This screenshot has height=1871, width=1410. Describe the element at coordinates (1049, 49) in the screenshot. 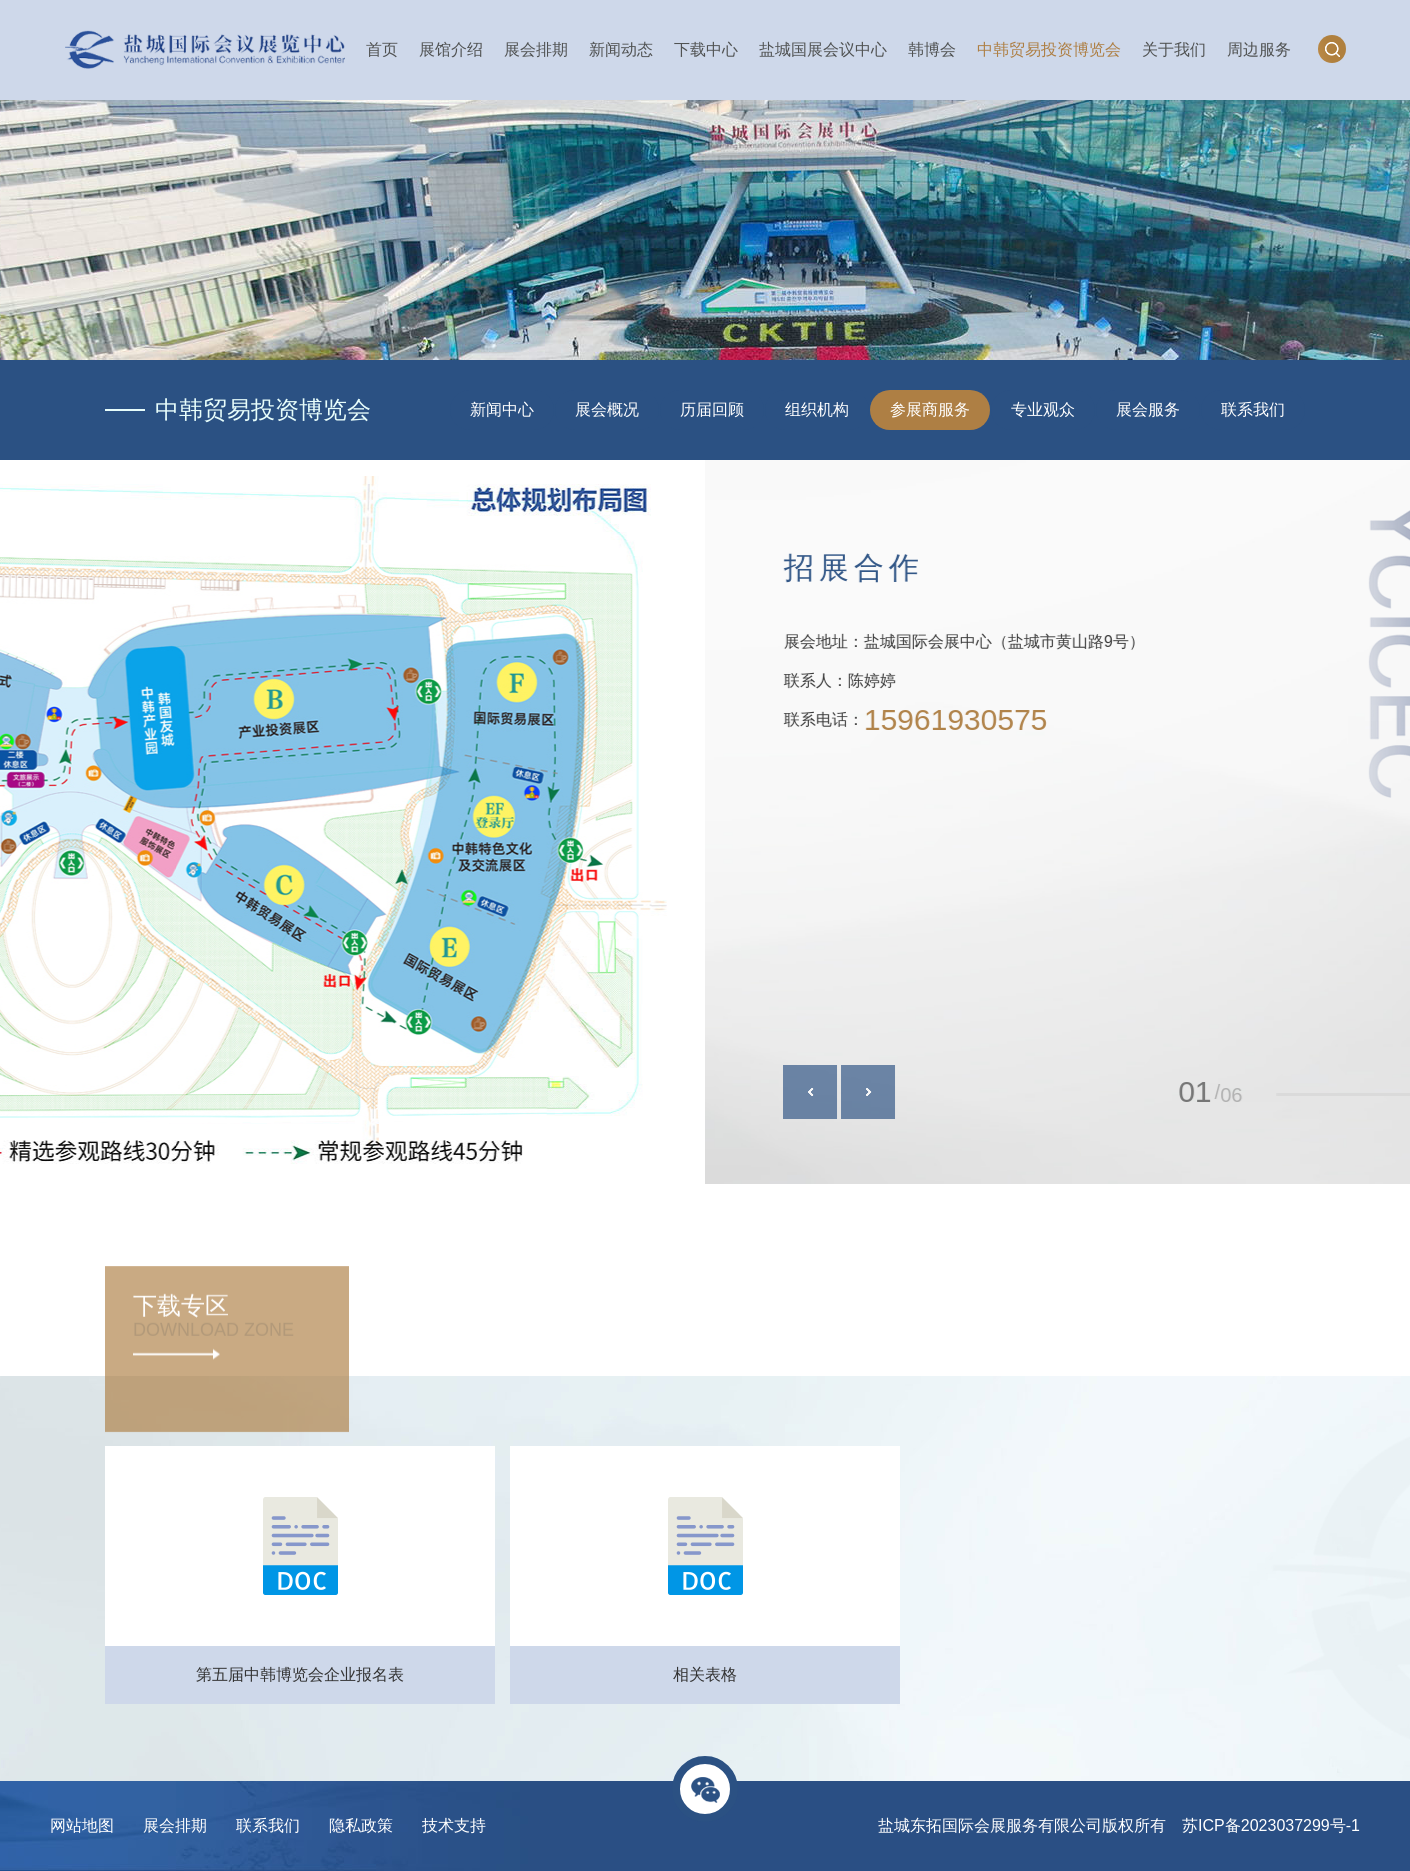

I see `中韩贸易投资博览会` at that location.